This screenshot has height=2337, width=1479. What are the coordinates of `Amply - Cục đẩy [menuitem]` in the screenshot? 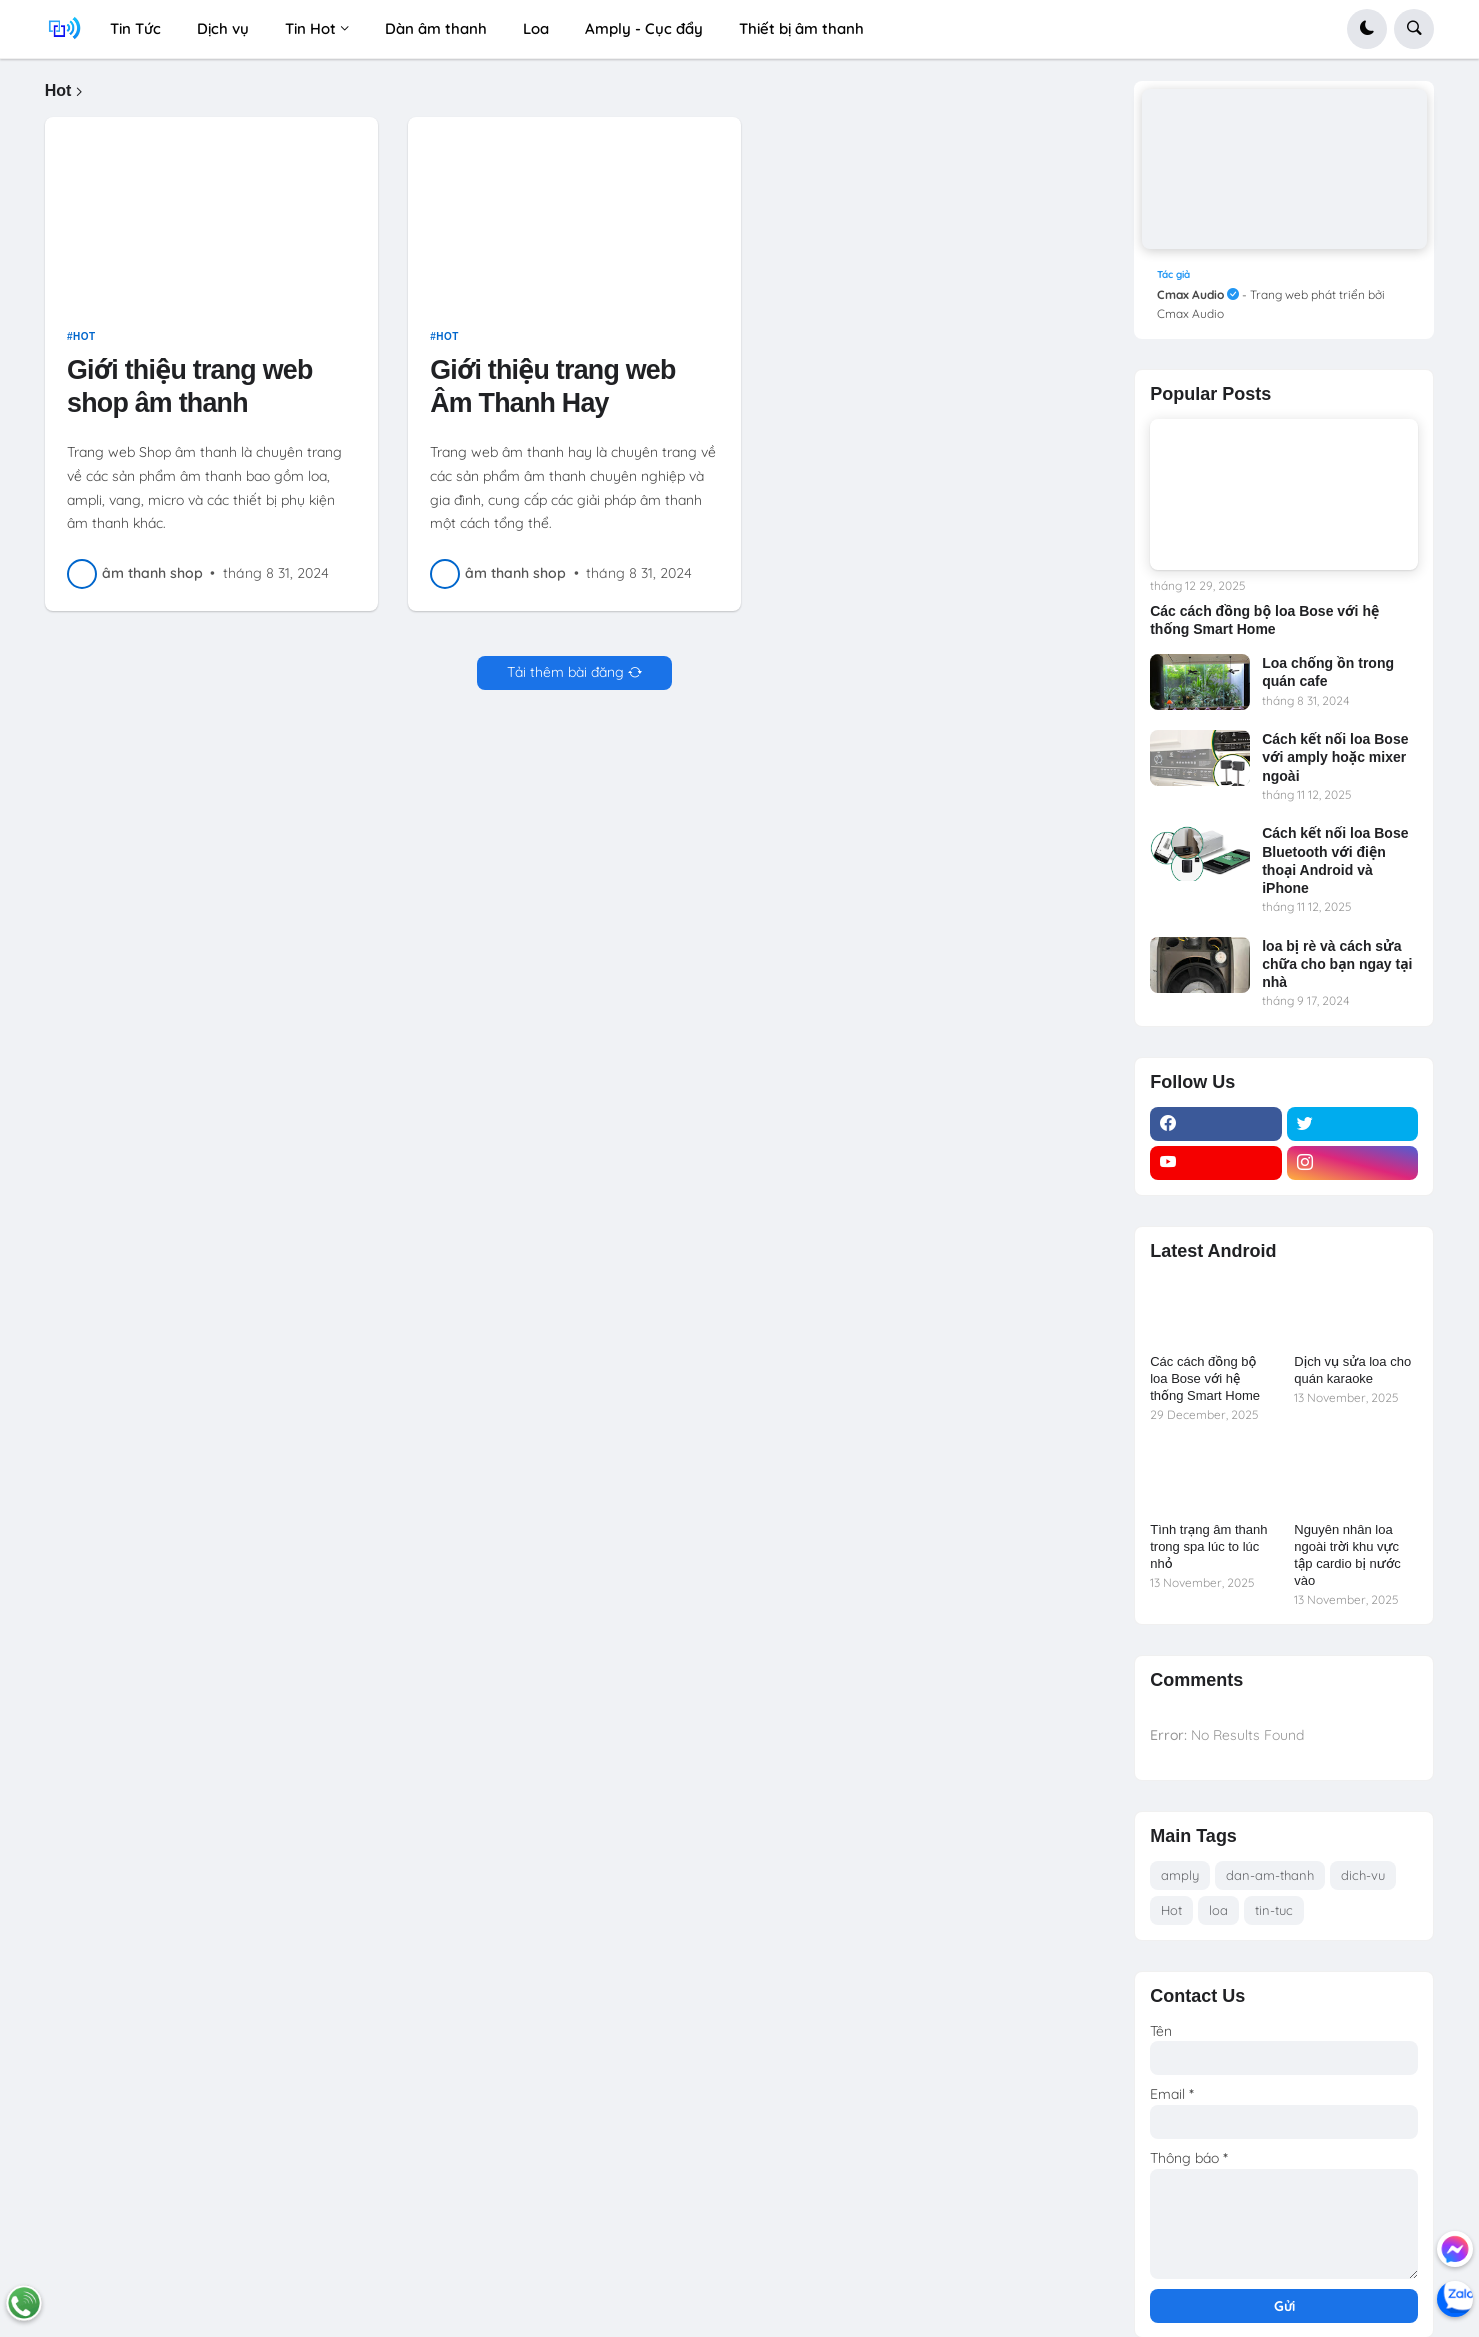 It's located at (644, 28).